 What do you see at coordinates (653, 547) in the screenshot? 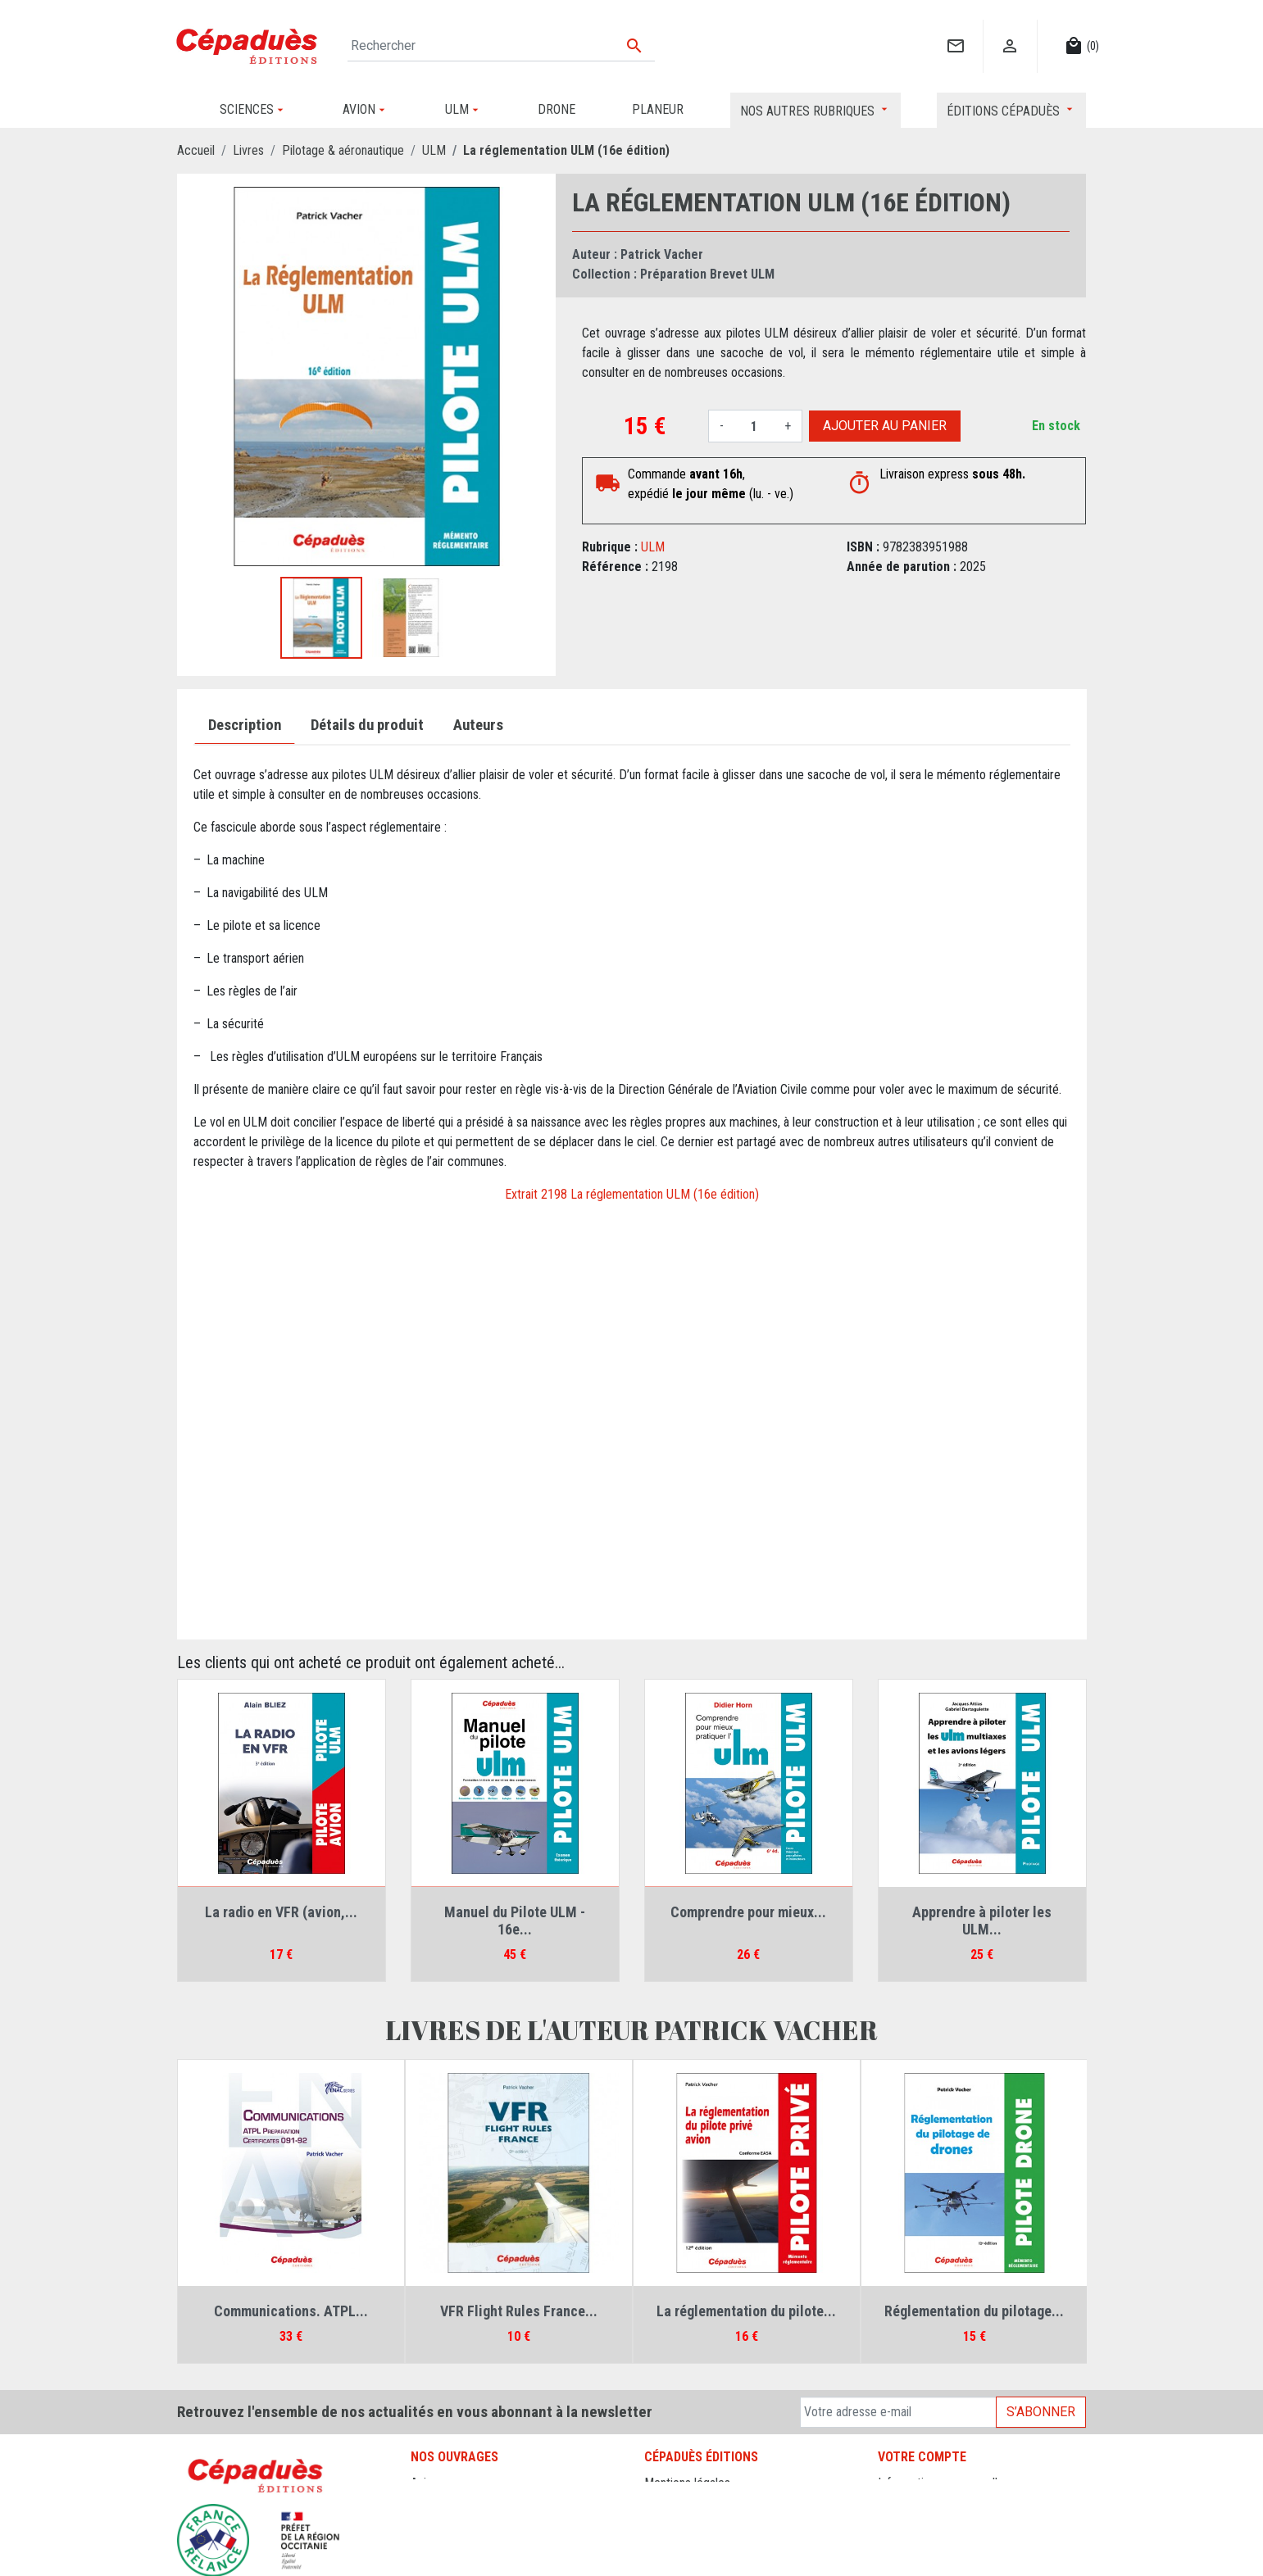
I see `ULM` at bounding box center [653, 547].